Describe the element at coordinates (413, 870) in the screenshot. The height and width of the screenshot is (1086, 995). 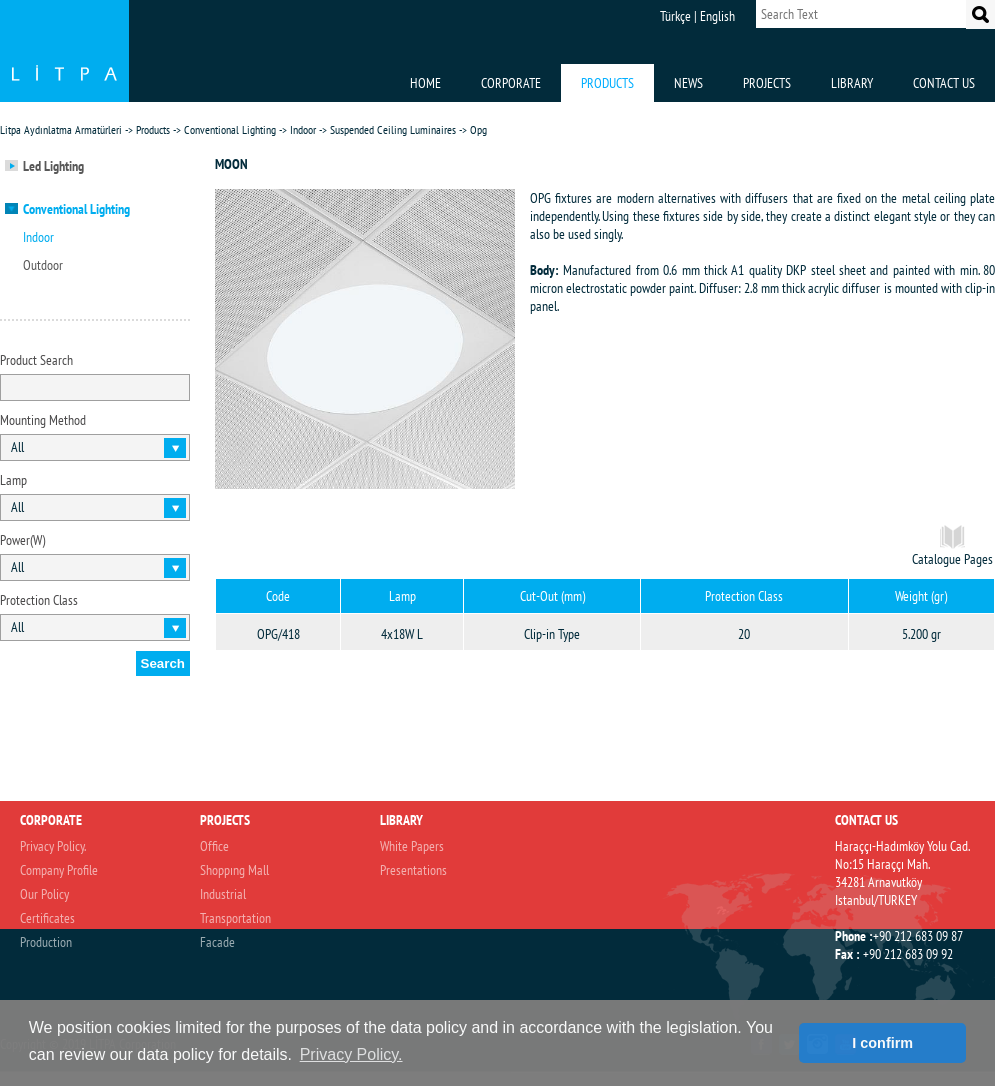
I see `Presentations` at that location.